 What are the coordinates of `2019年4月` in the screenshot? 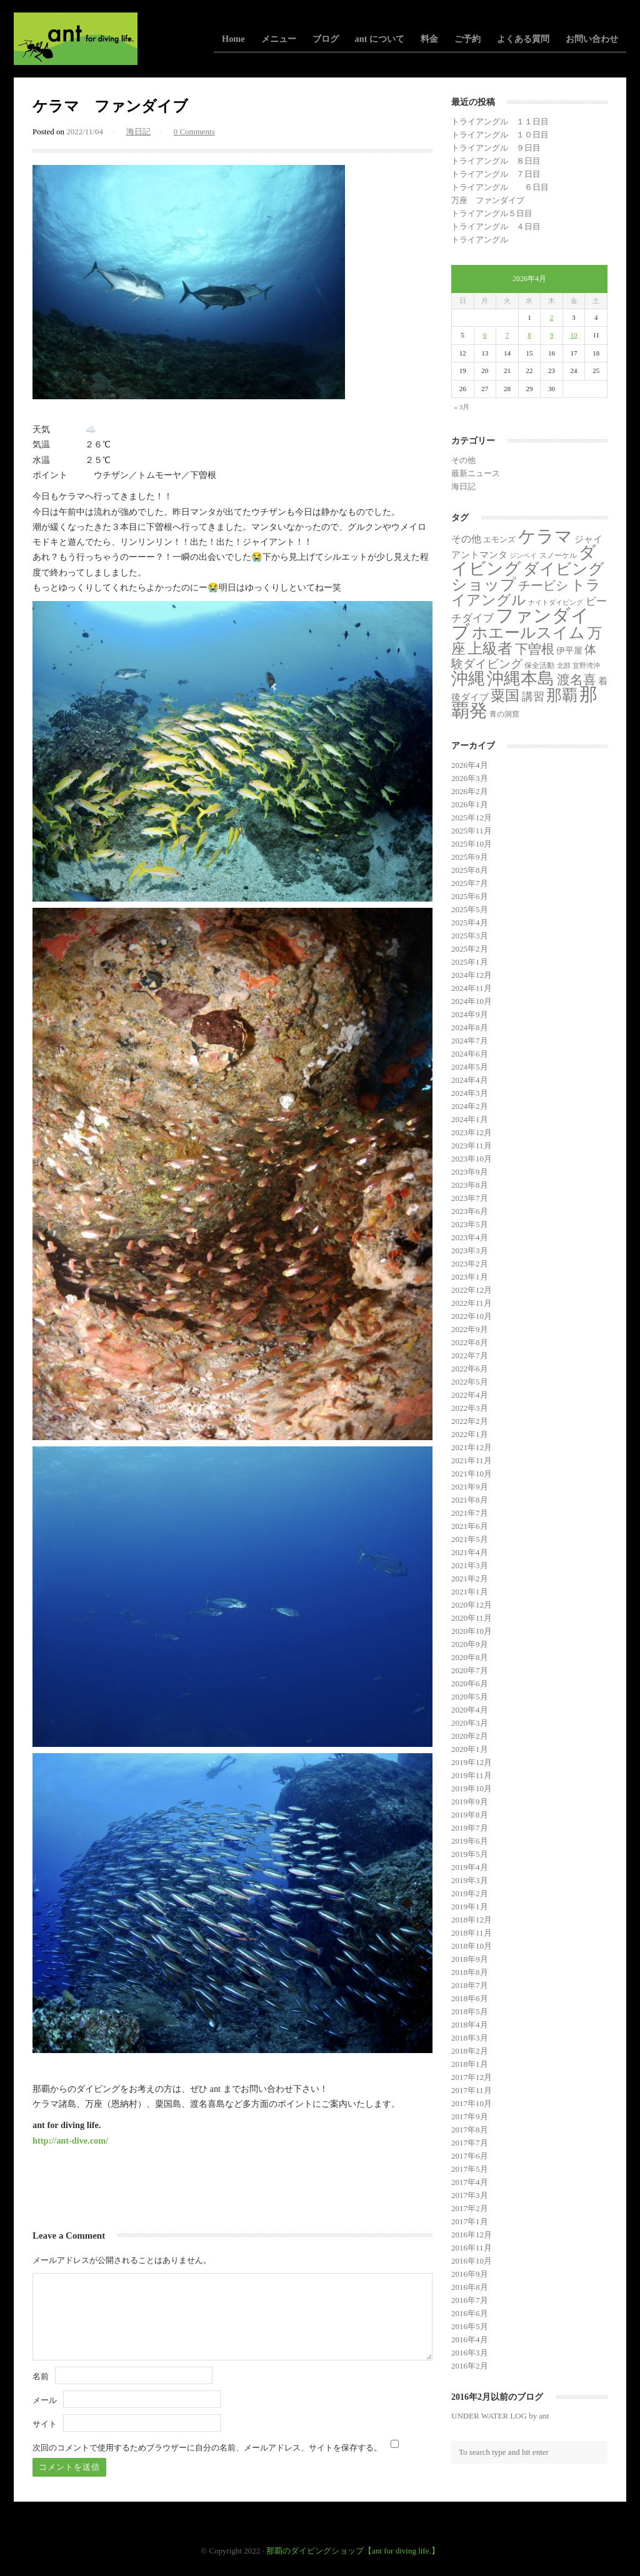 It's located at (469, 1867).